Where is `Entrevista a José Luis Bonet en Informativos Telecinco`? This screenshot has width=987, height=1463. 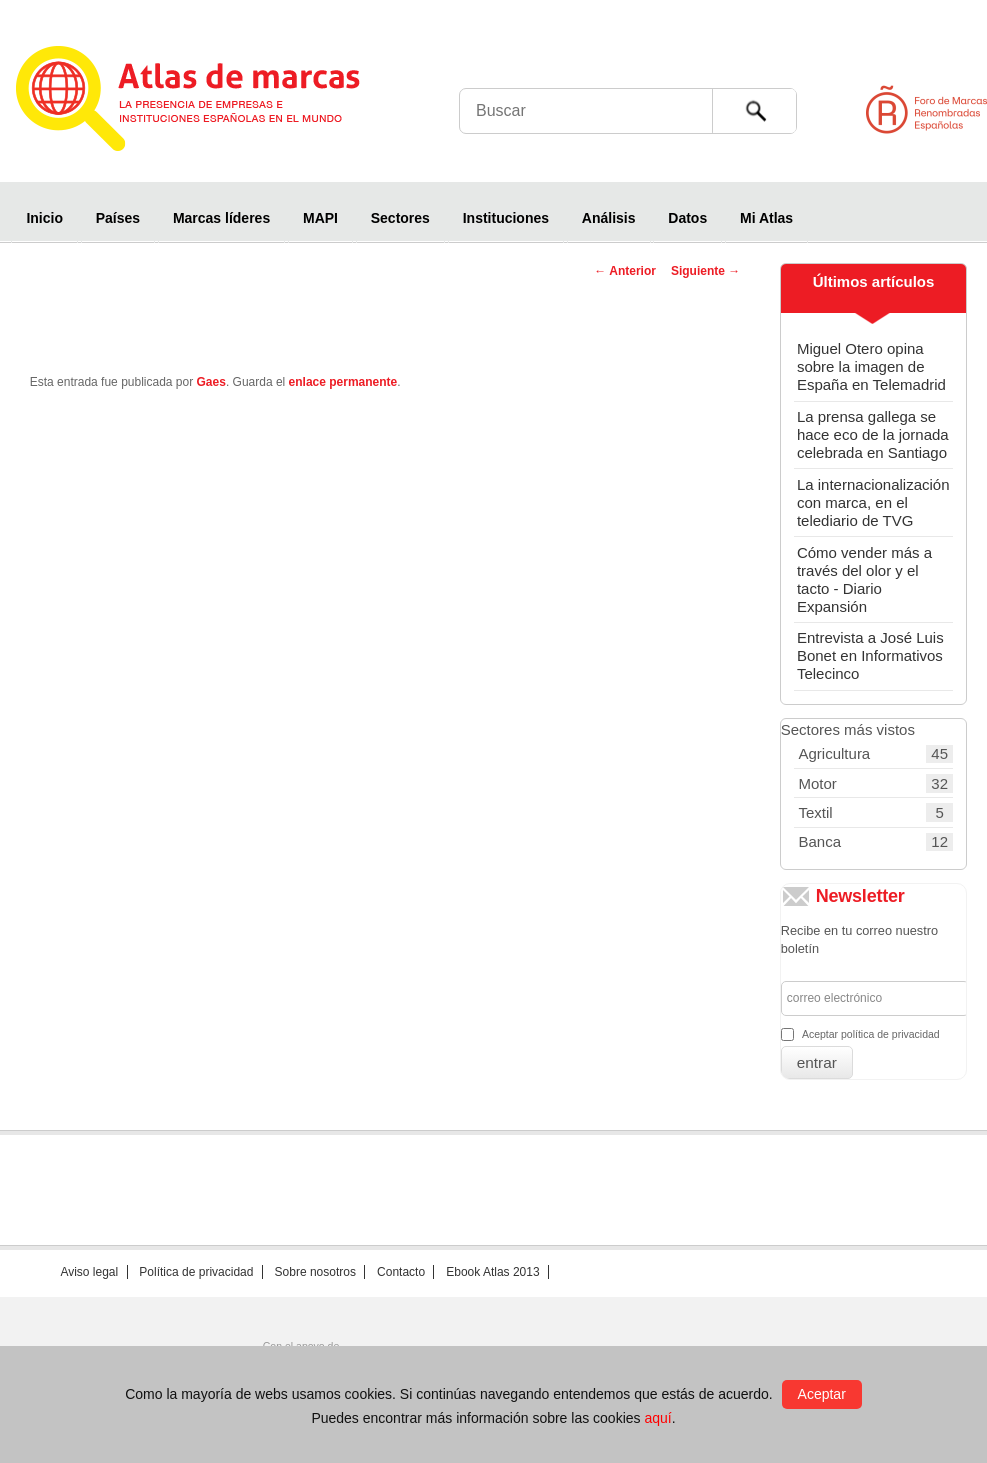
Entrevista a José Luis Bonet en Informativos Telecinco is located at coordinates (870, 655).